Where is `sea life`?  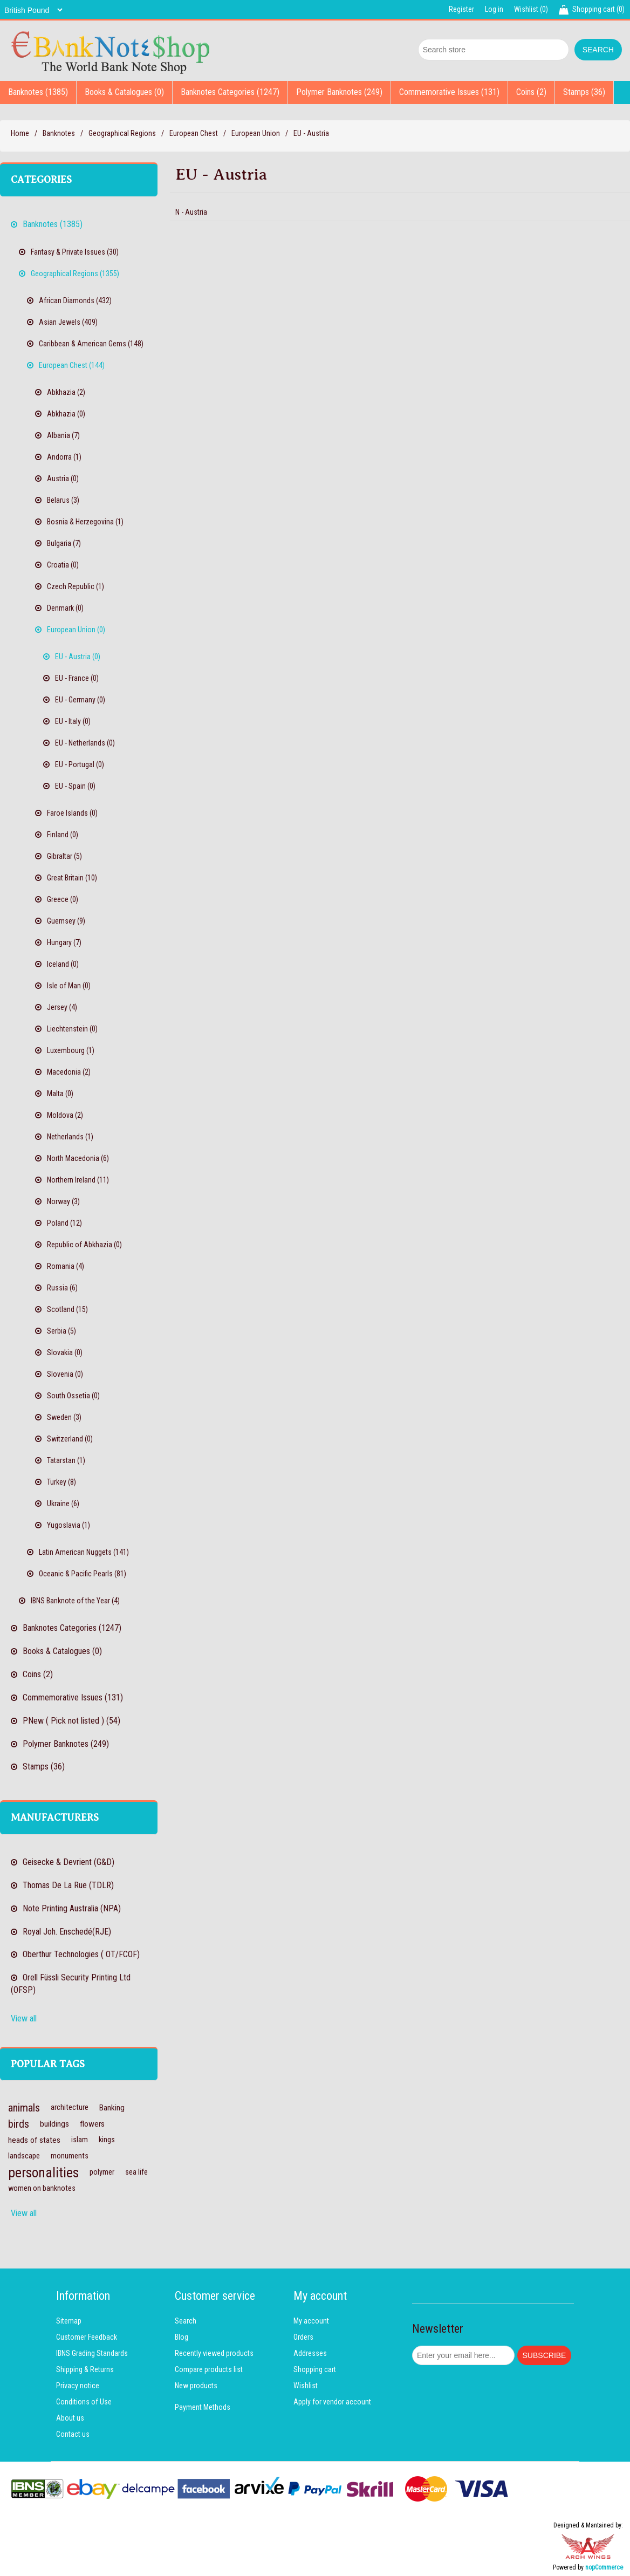
sea life is located at coordinates (136, 2172).